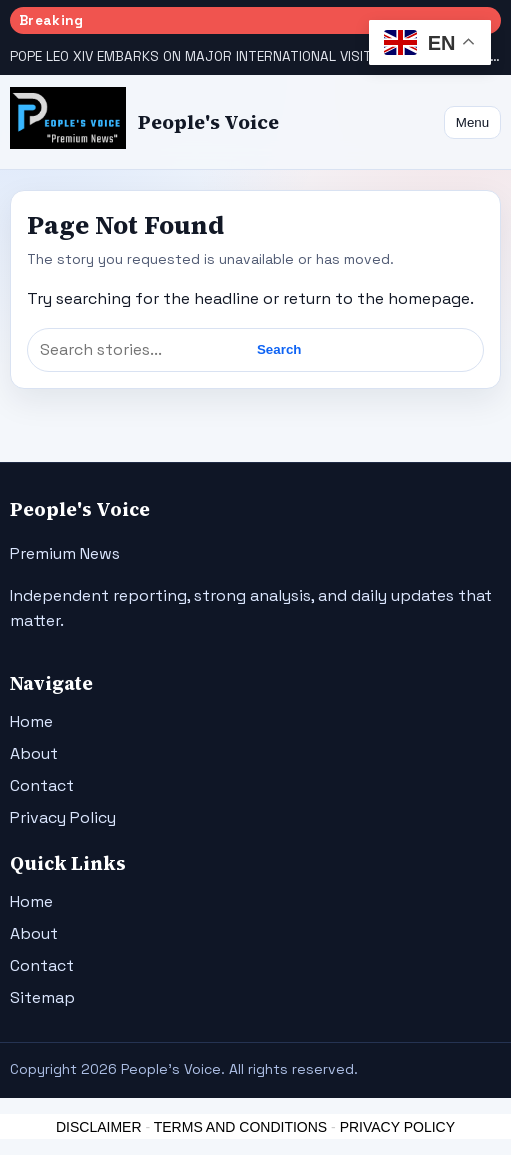  What do you see at coordinates (34, 753) in the screenshot?
I see `About` at bounding box center [34, 753].